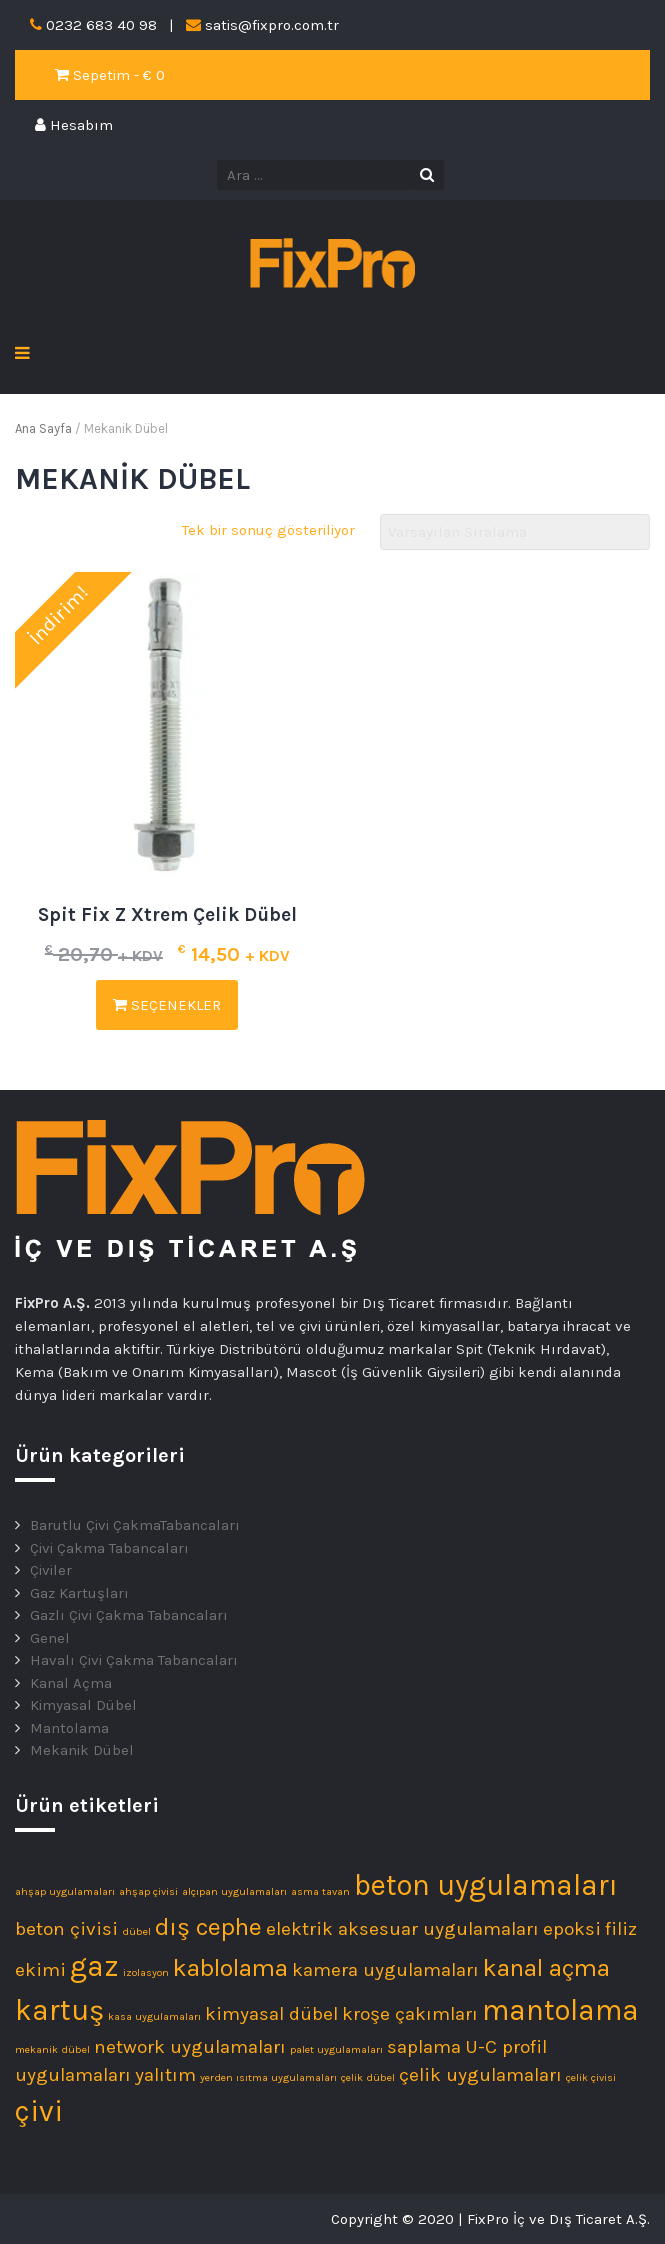 This screenshot has height=2244, width=665. What do you see at coordinates (71, 1683) in the screenshot?
I see `Kanal Açma` at bounding box center [71, 1683].